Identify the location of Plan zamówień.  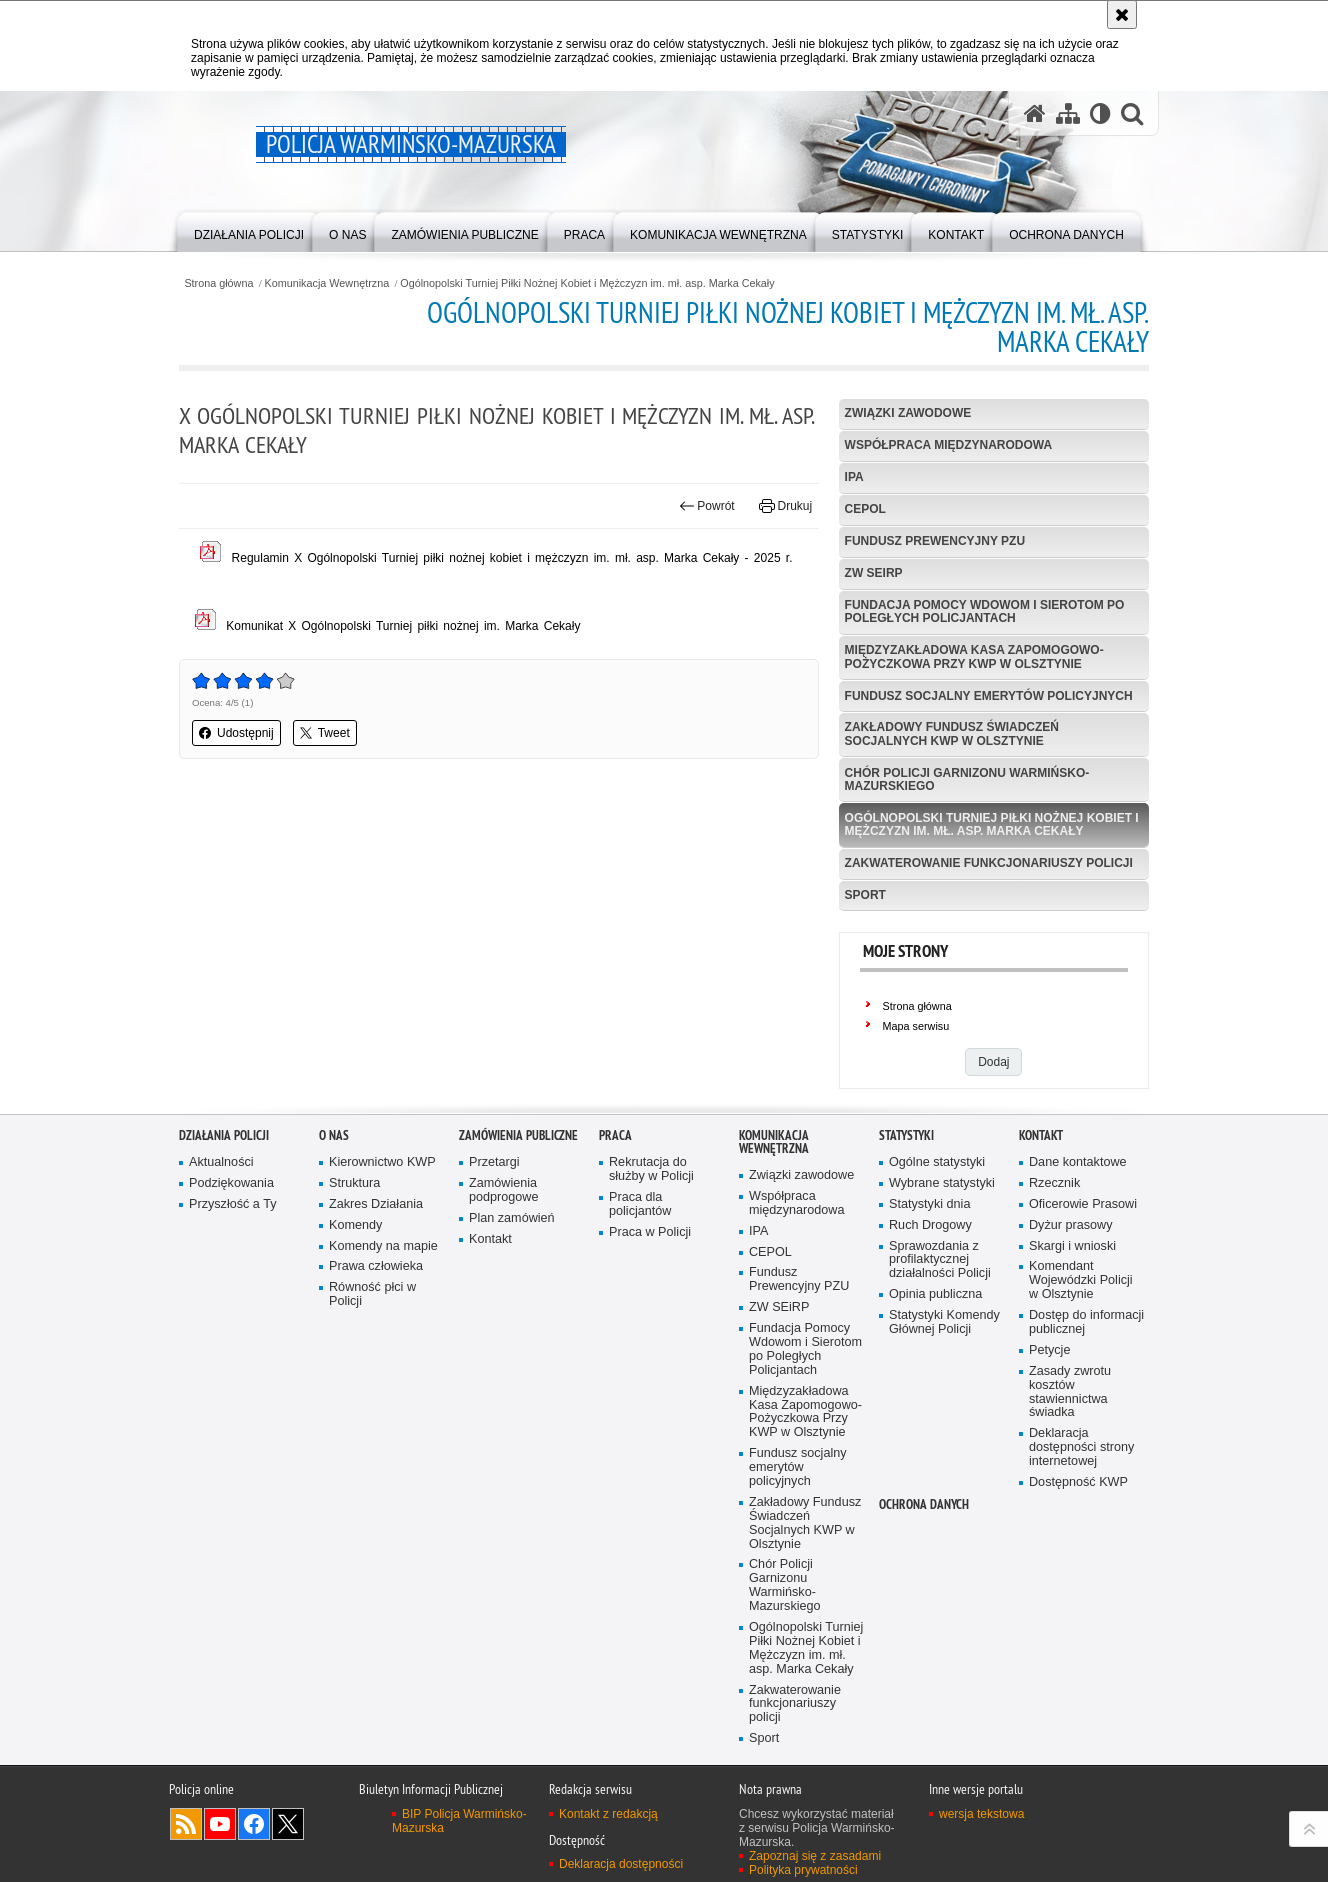
(512, 1219).